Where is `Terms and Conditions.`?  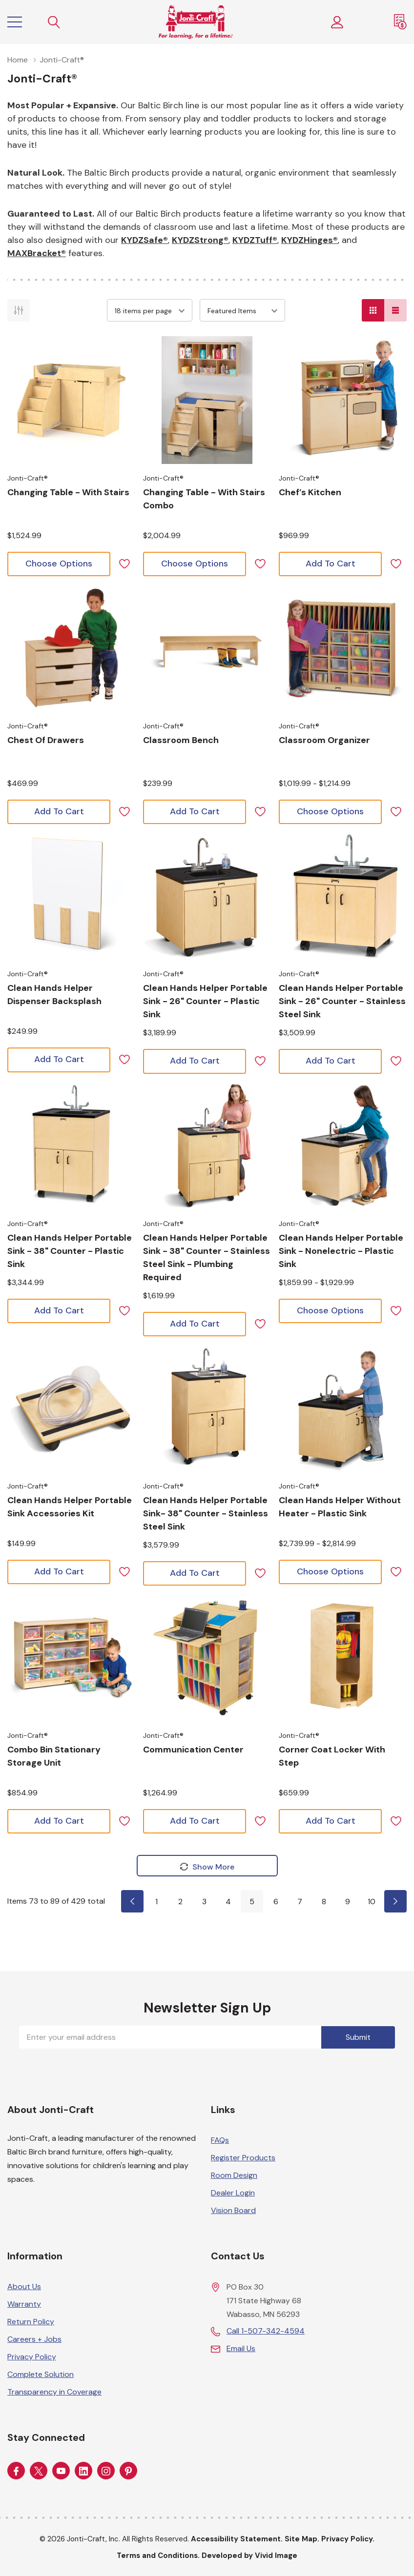
Terms and Conditions. is located at coordinates (158, 2555).